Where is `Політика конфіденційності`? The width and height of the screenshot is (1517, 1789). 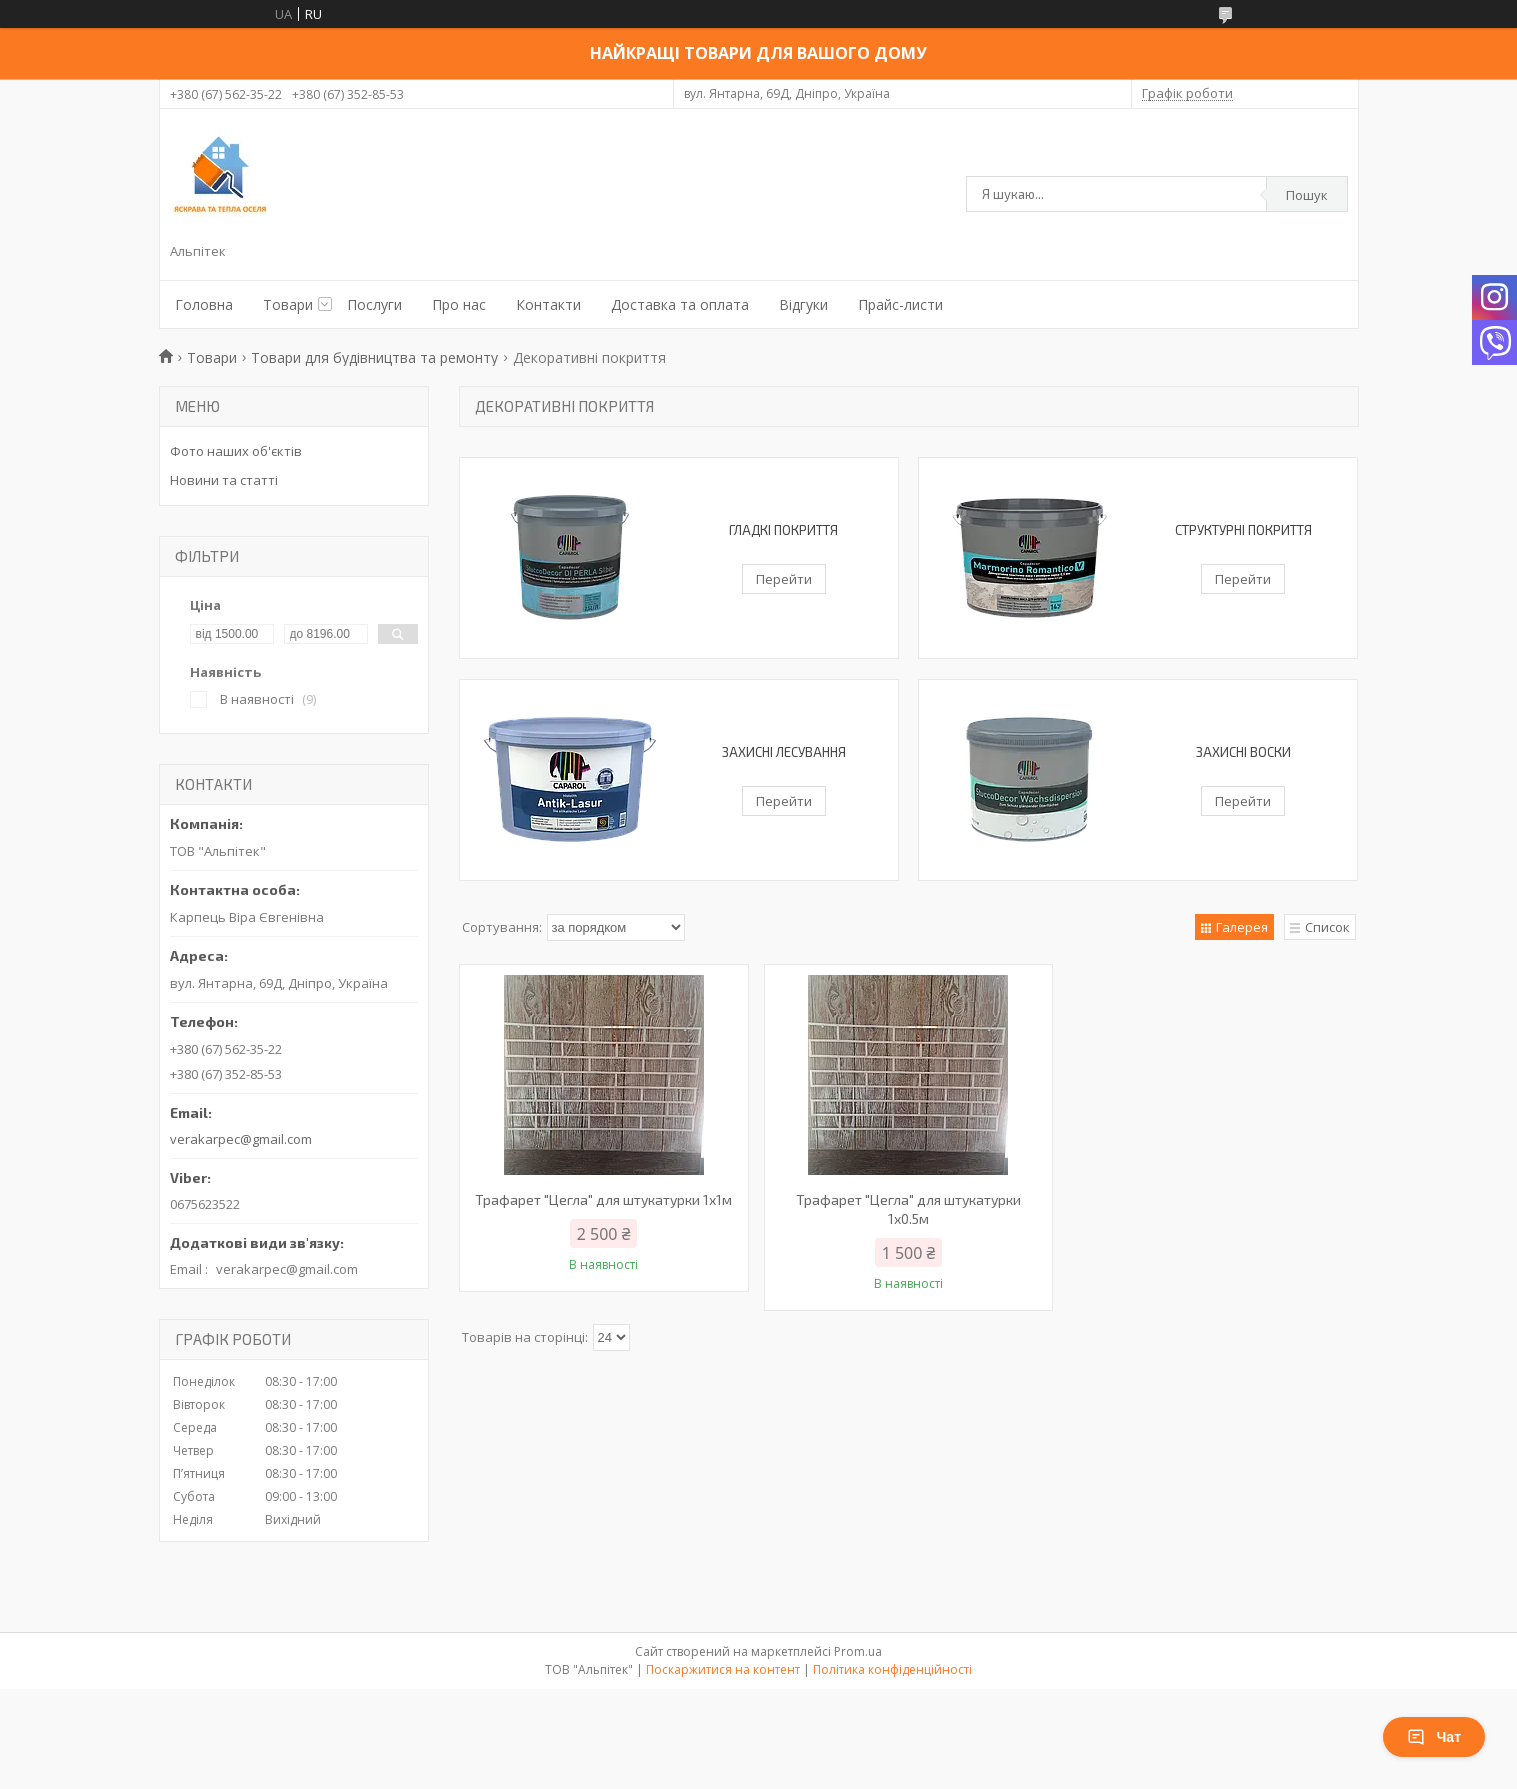 Політика конфіденційності is located at coordinates (892, 1669).